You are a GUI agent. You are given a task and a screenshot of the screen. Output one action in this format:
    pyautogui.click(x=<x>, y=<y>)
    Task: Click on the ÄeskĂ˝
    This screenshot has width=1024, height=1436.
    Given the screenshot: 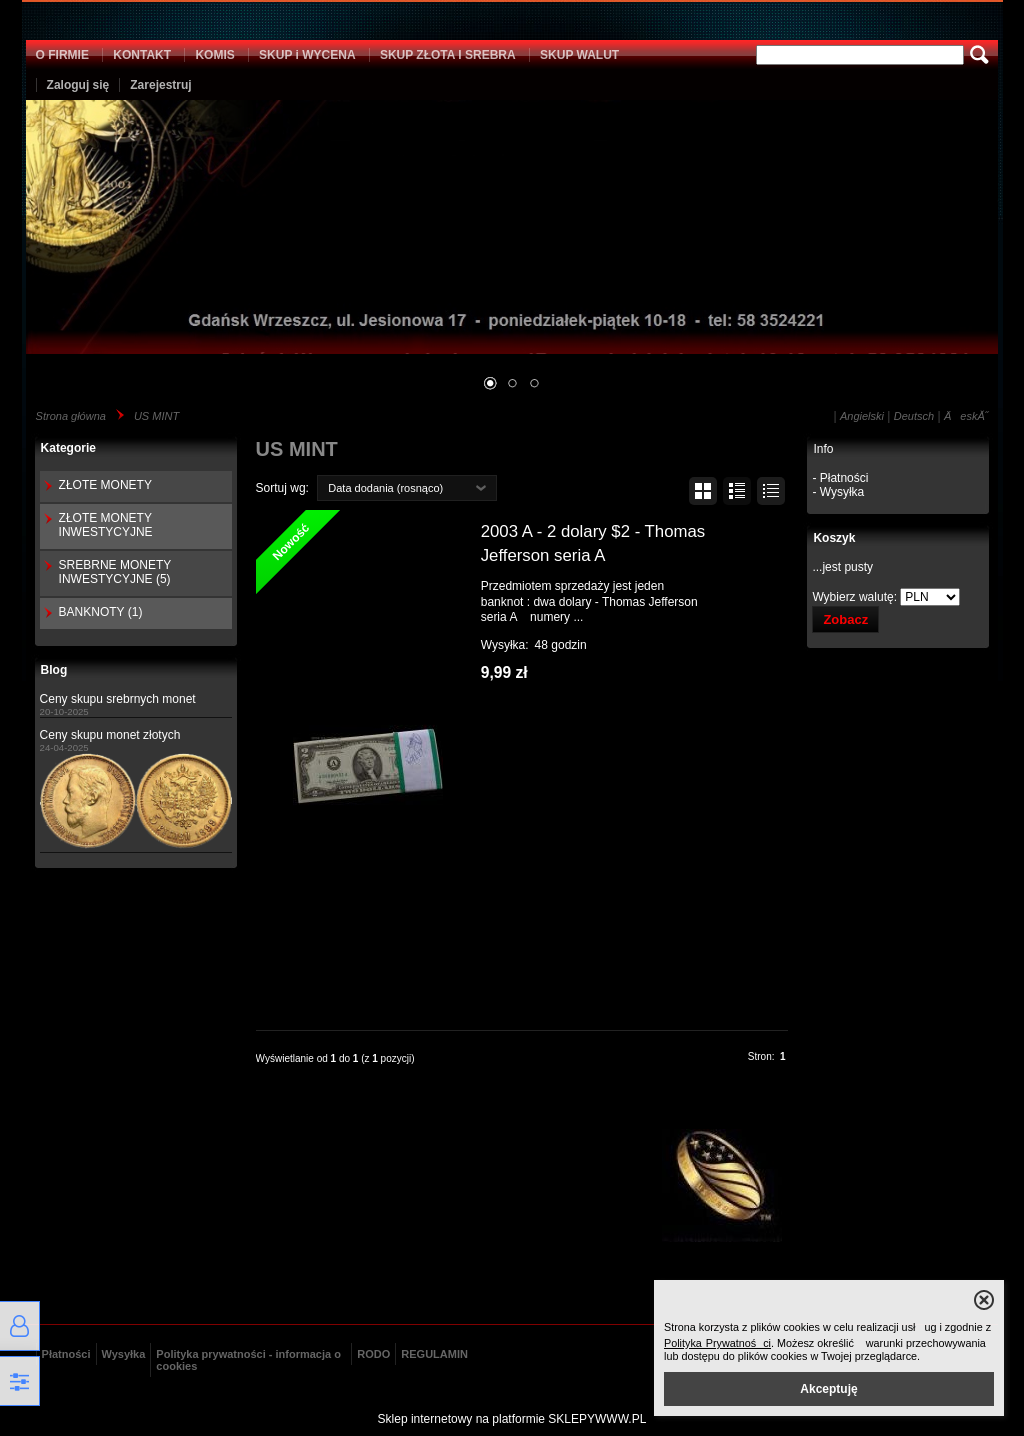 What is the action you would take?
    pyautogui.click(x=966, y=416)
    